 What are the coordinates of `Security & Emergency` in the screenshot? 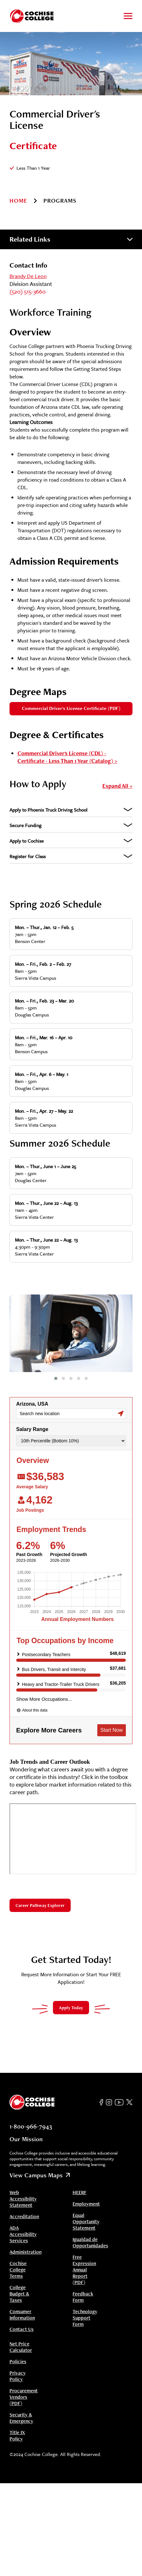 It's located at (21, 2405).